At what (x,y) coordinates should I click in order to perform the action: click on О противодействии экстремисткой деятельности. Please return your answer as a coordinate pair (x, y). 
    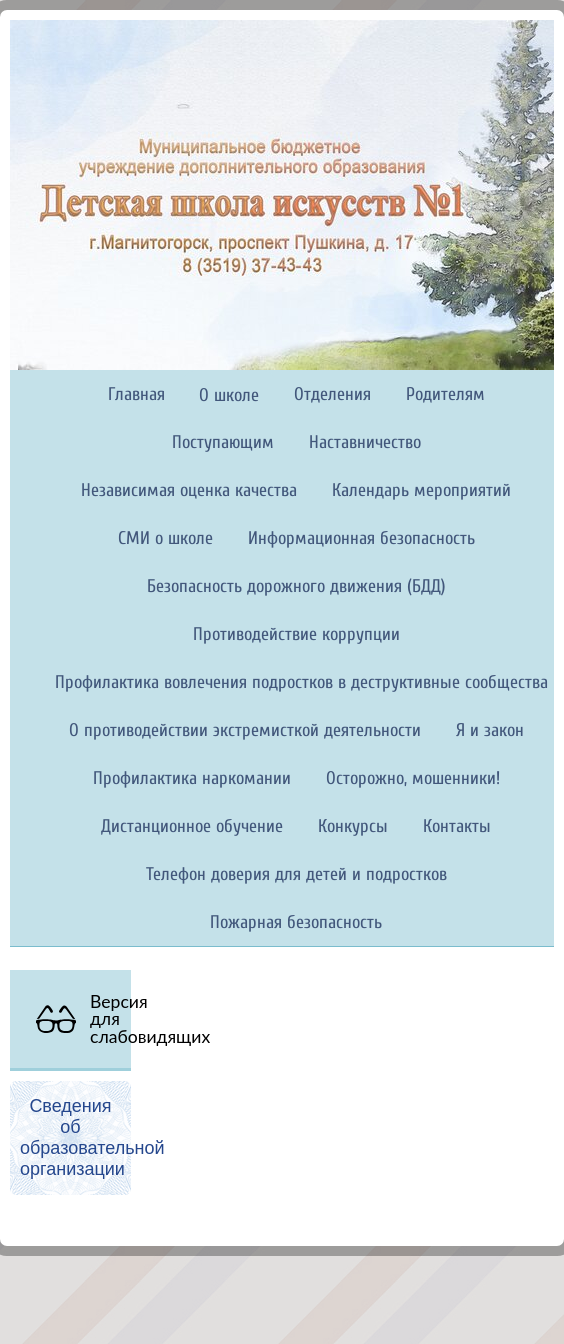
    Looking at the image, I should click on (245, 730).